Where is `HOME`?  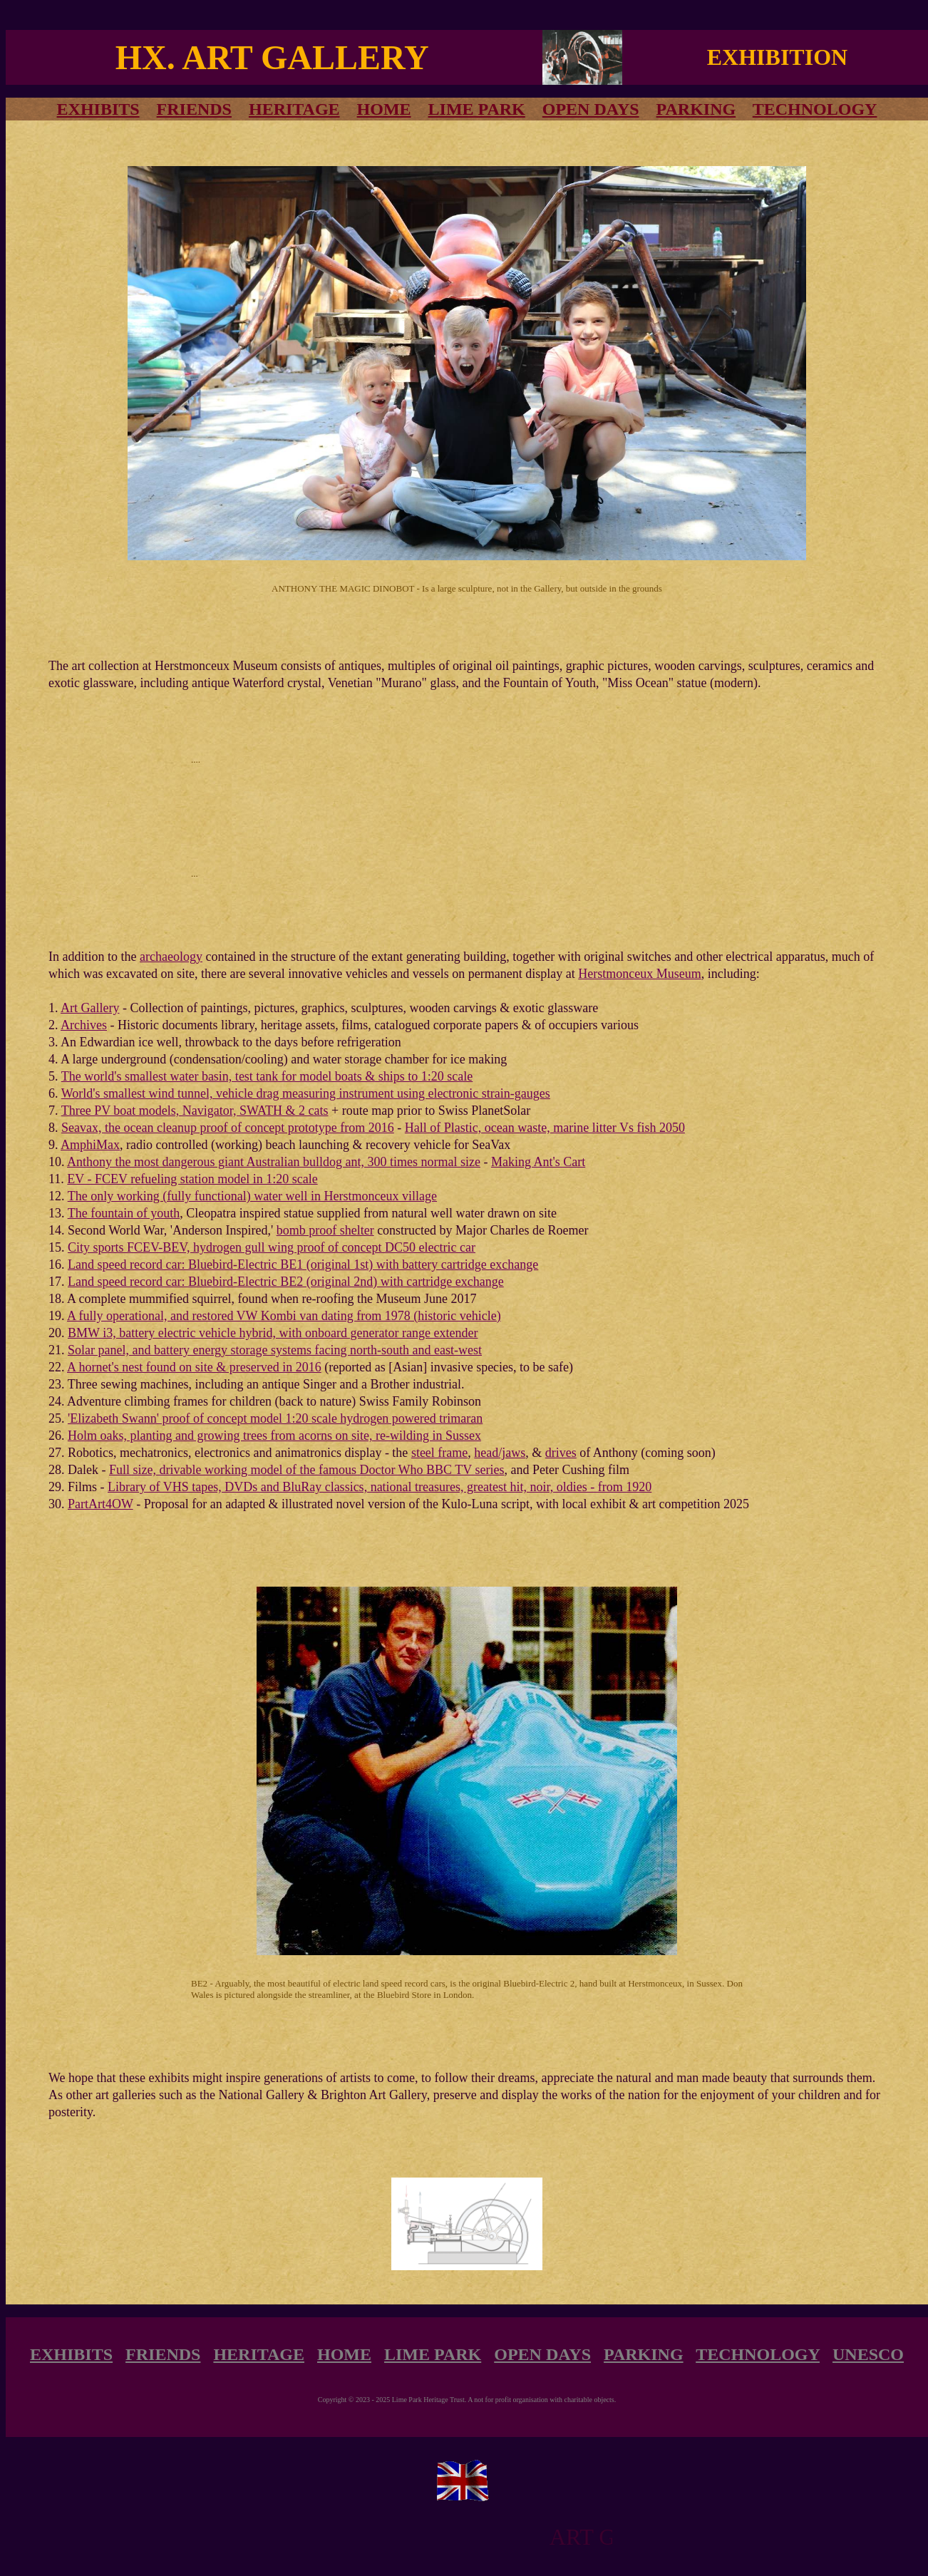 HOME is located at coordinates (384, 109).